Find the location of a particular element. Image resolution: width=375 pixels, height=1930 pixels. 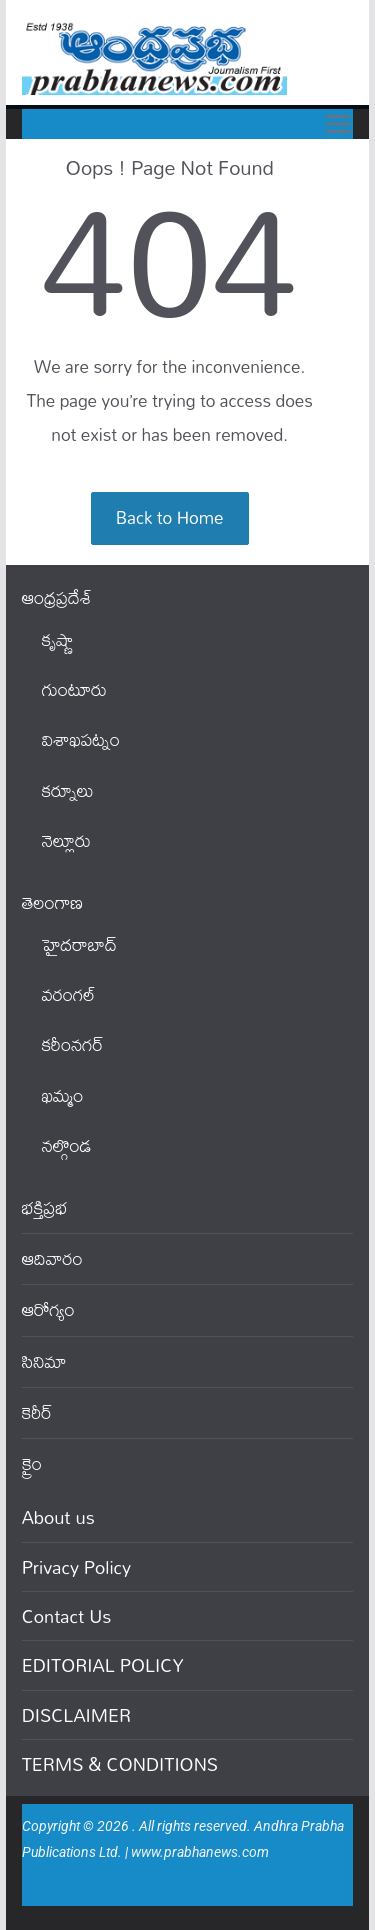

నల్గొండ is located at coordinates (67, 1145).